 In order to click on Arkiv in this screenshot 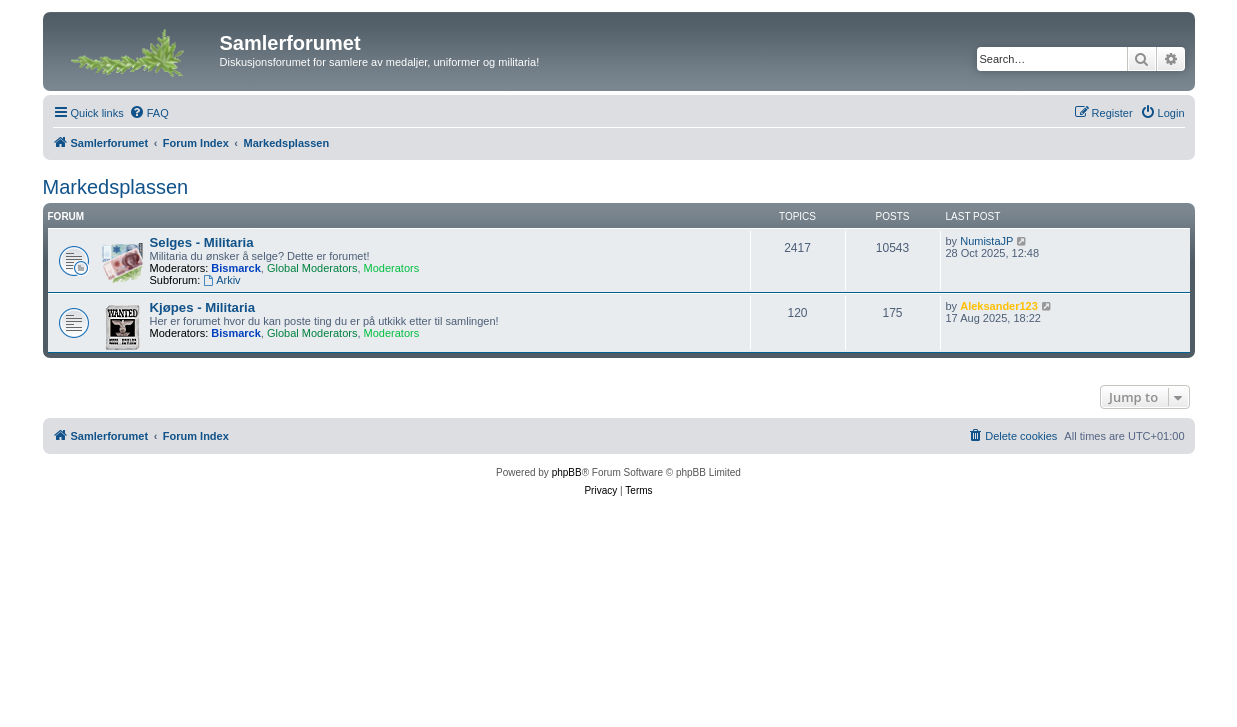, I will do `click(221, 280)`.